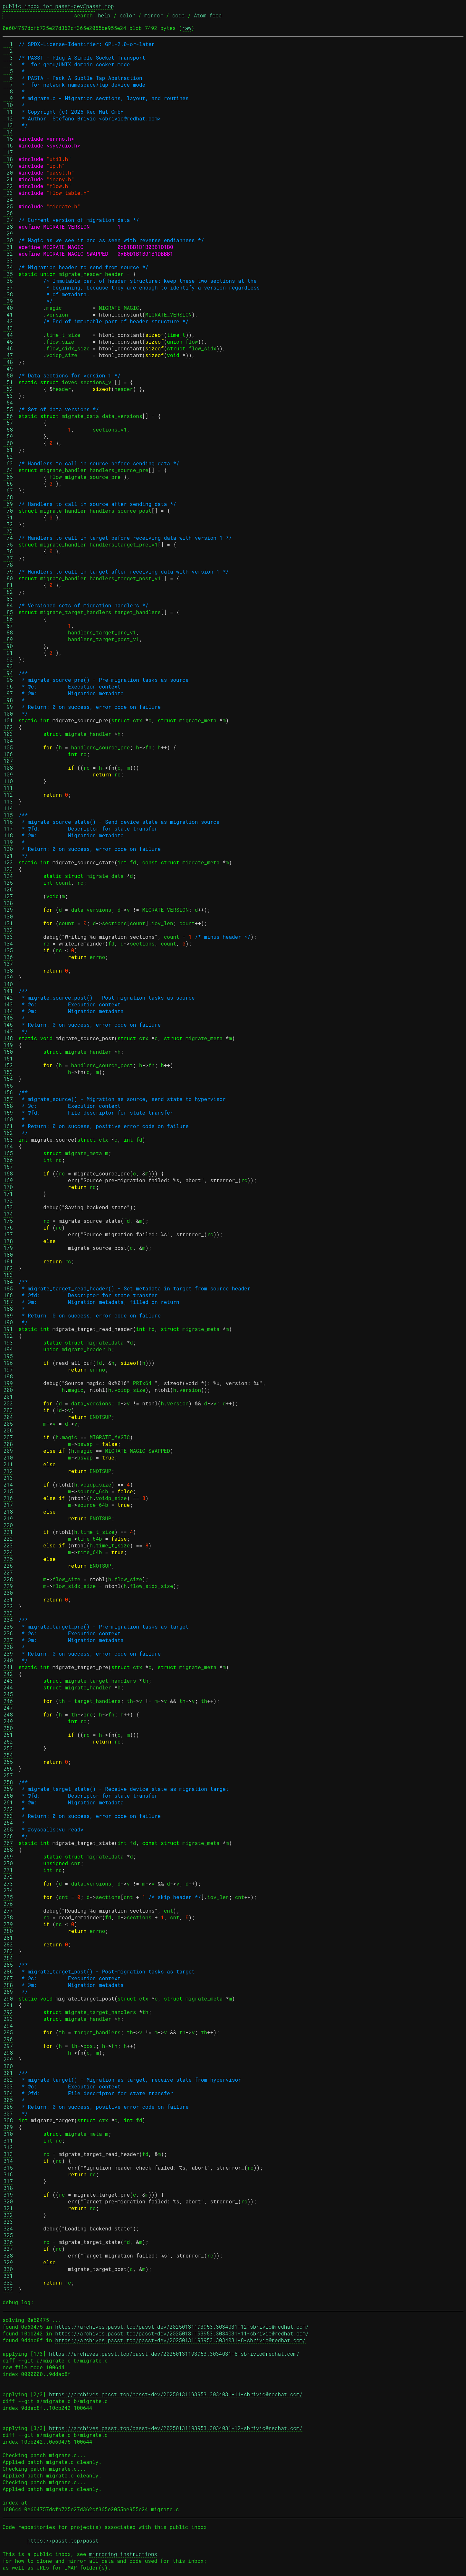  I want to click on 45, so click(8, 341).